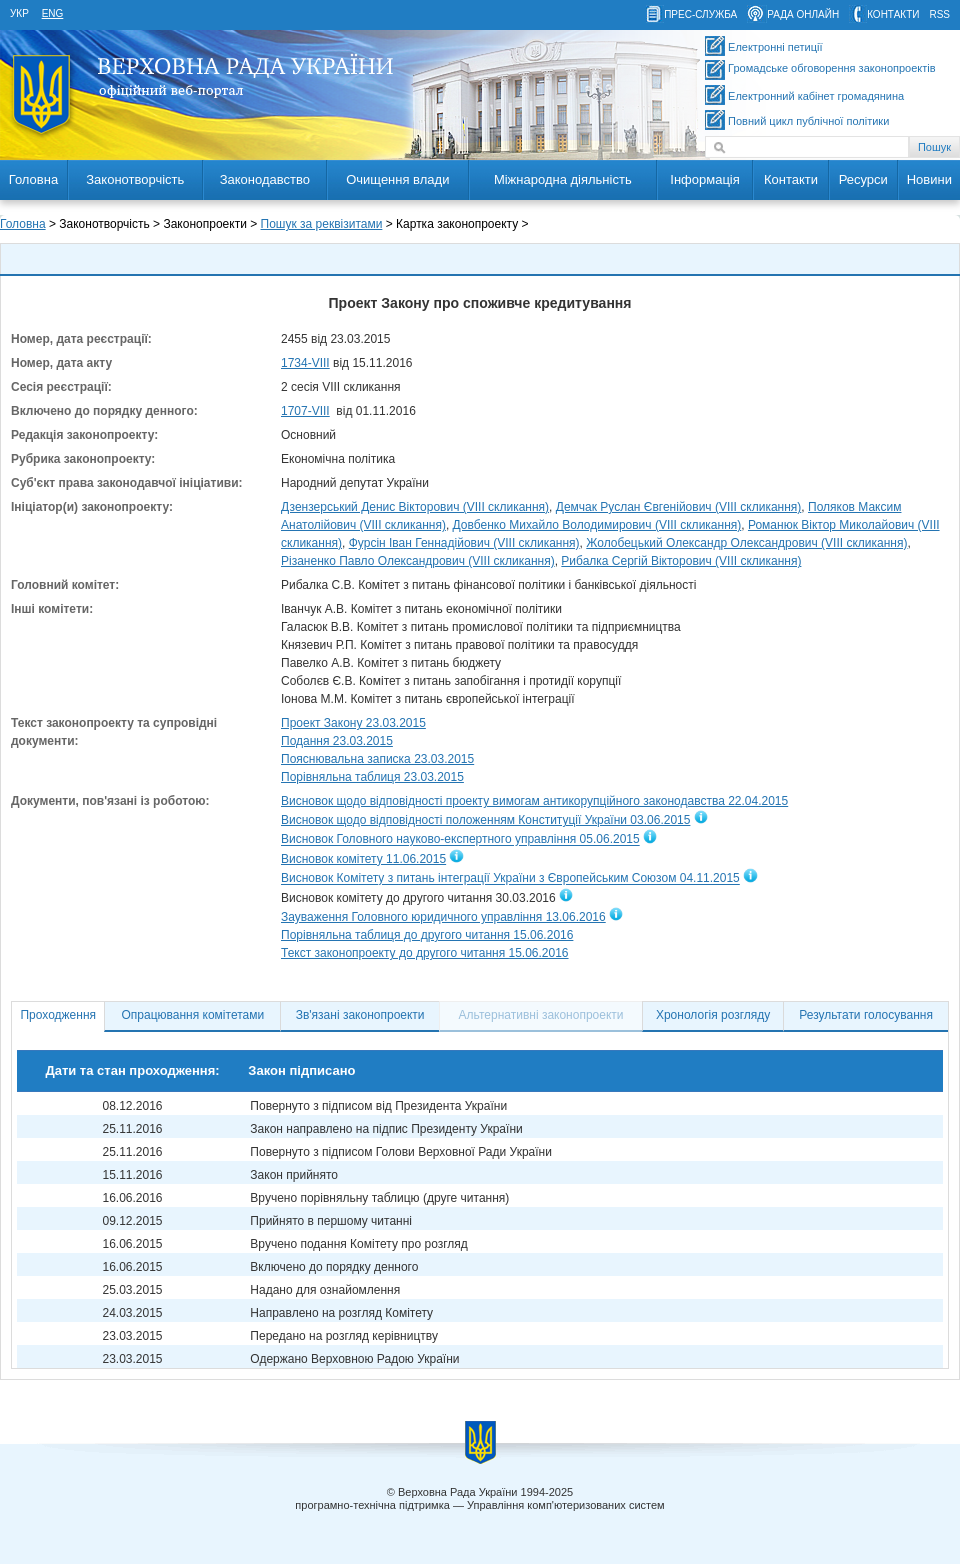  Describe the element at coordinates (485, 820) in the screenshot. I see `Висновок щодо відповідності положенням Конституції України 03.06.2015` at that location.